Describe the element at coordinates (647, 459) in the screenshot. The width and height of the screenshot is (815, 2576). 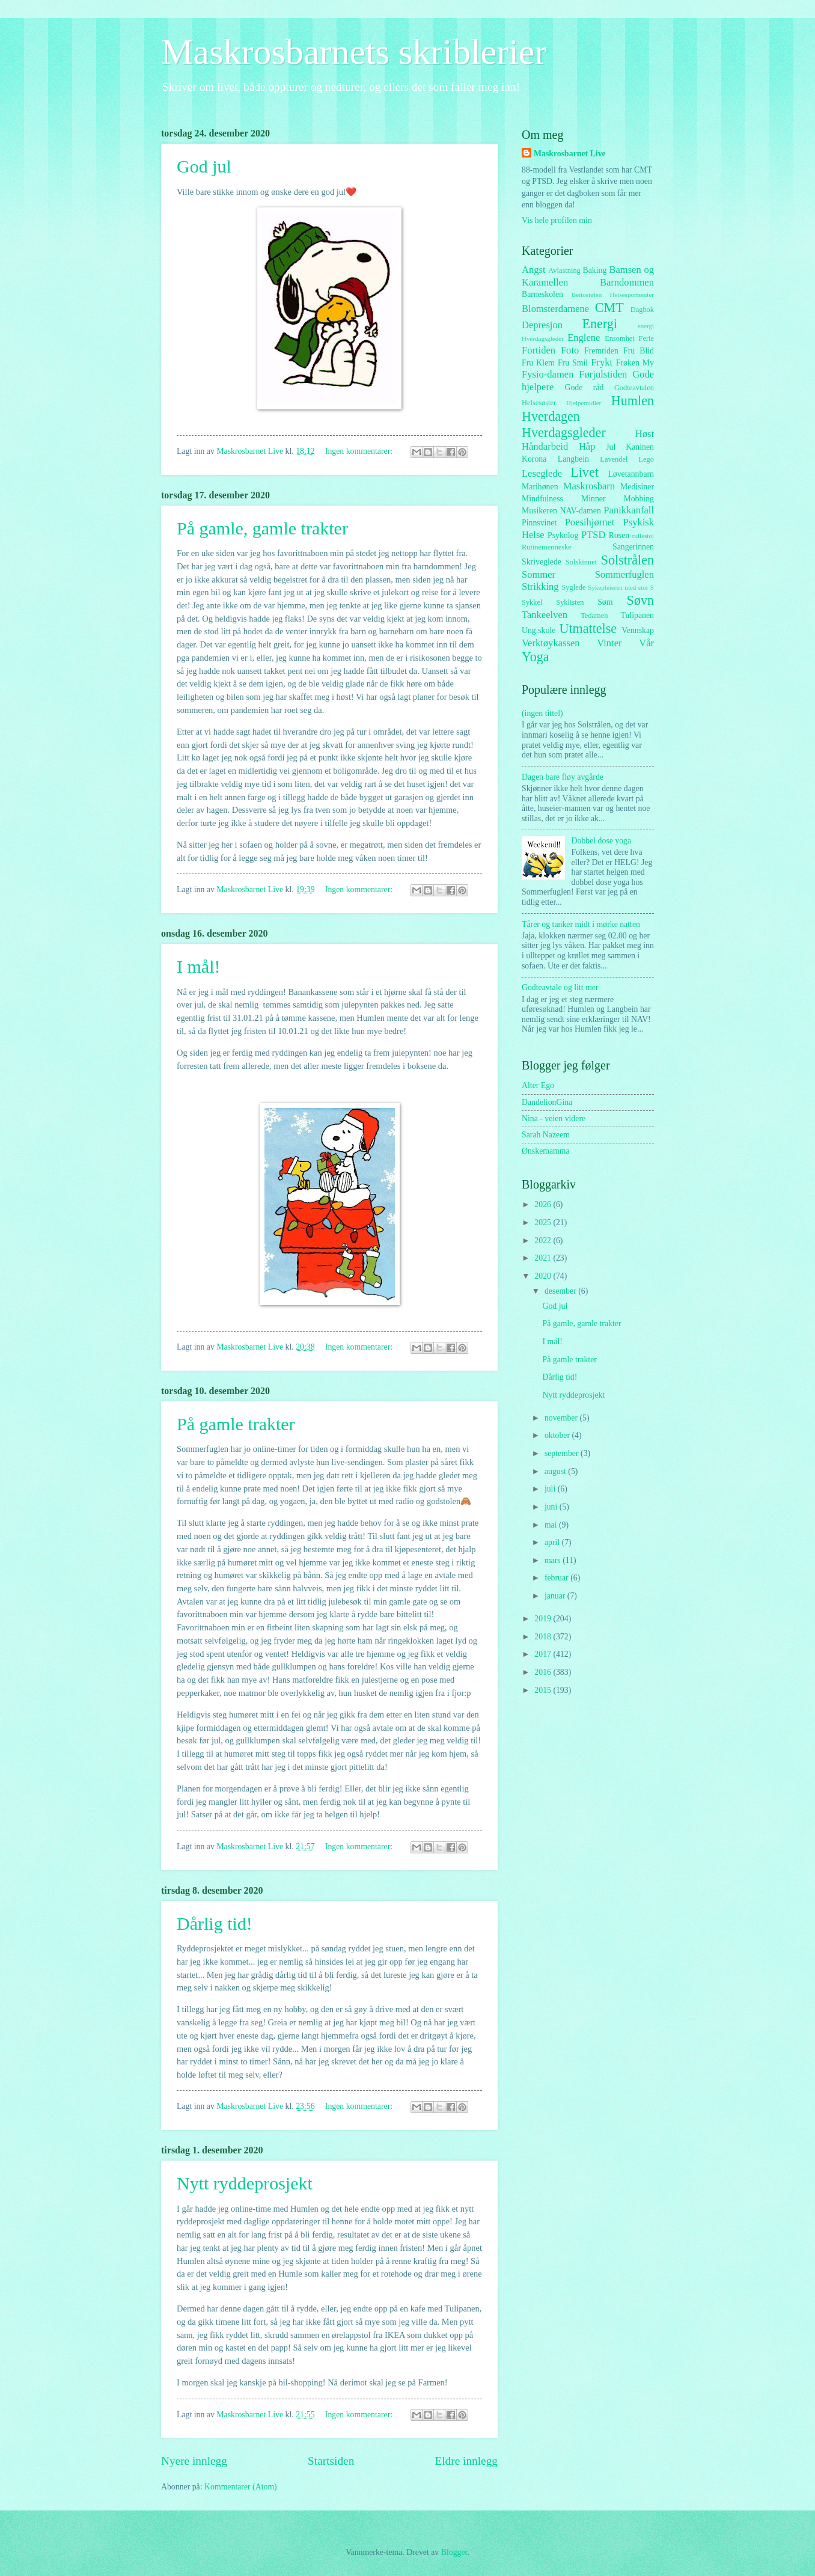
I see `Lego` at that location.